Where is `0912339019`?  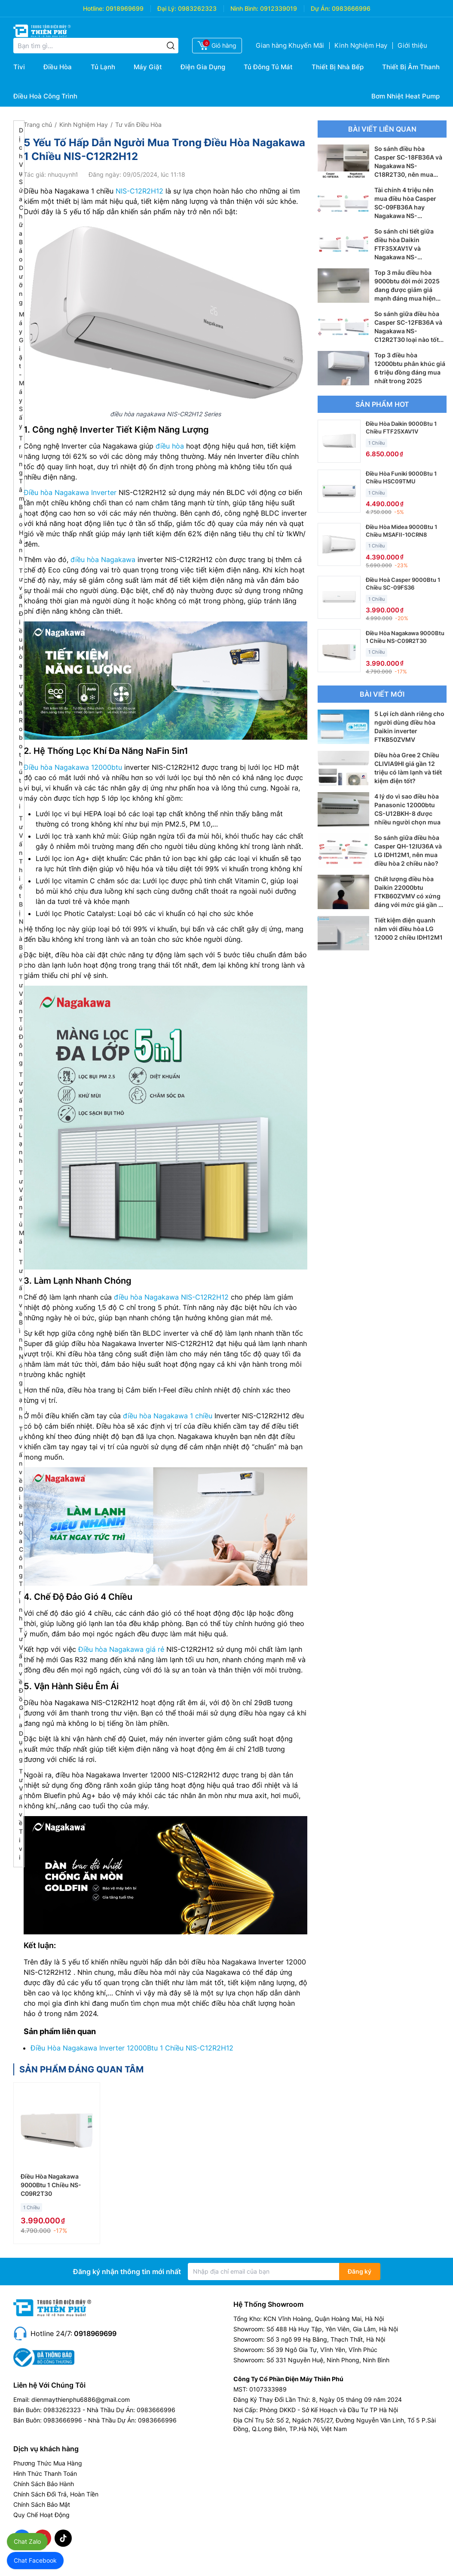 0912339019 is located at coordinates (278, 8).